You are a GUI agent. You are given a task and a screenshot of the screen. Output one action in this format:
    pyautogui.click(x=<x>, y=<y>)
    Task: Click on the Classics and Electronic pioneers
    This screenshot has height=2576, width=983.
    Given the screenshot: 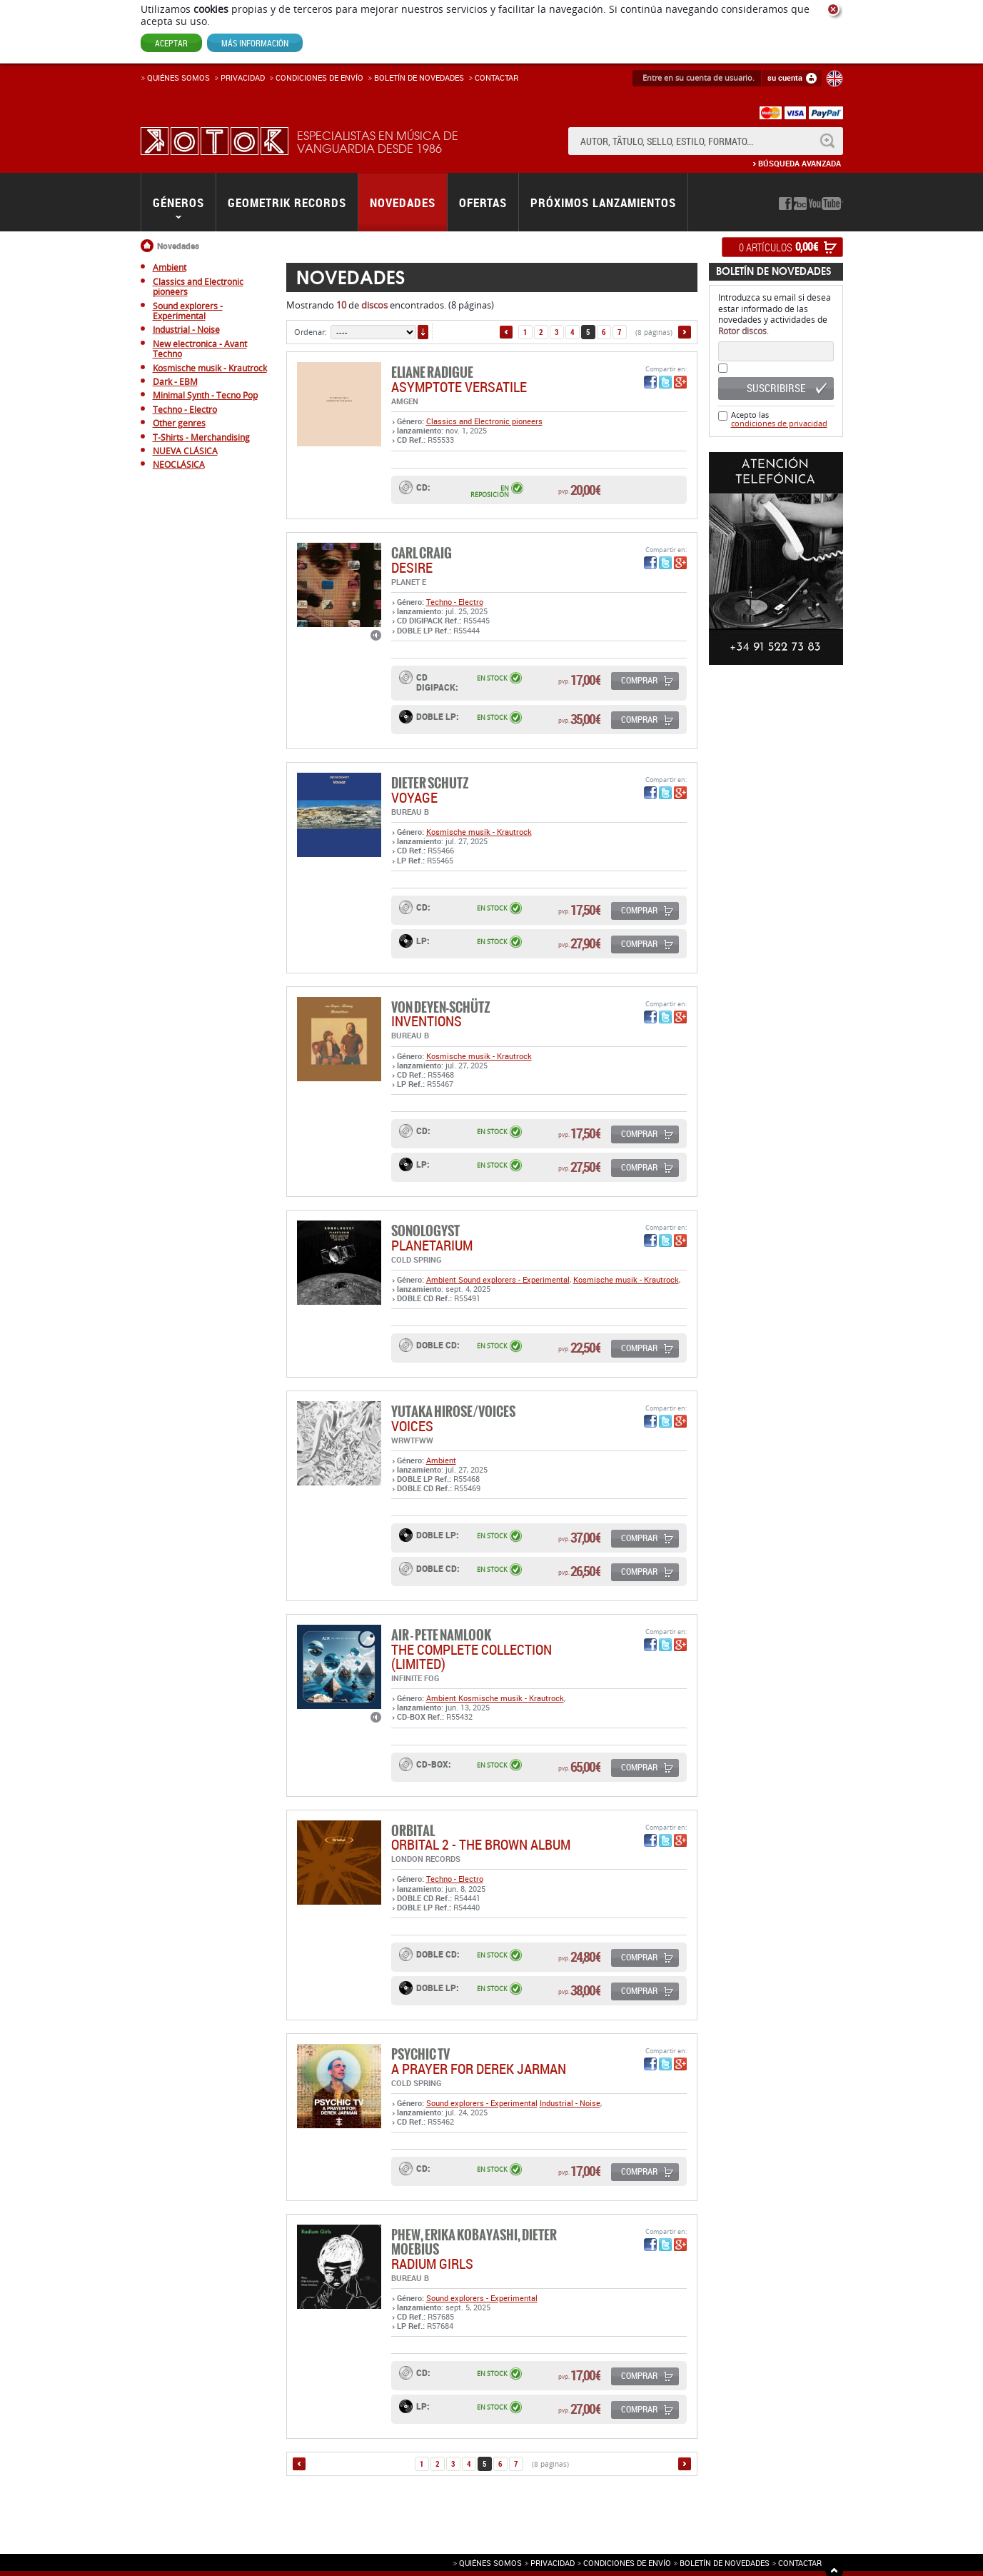 What is the action you would take?
    pyautogui.click(x=484, y=421)
    